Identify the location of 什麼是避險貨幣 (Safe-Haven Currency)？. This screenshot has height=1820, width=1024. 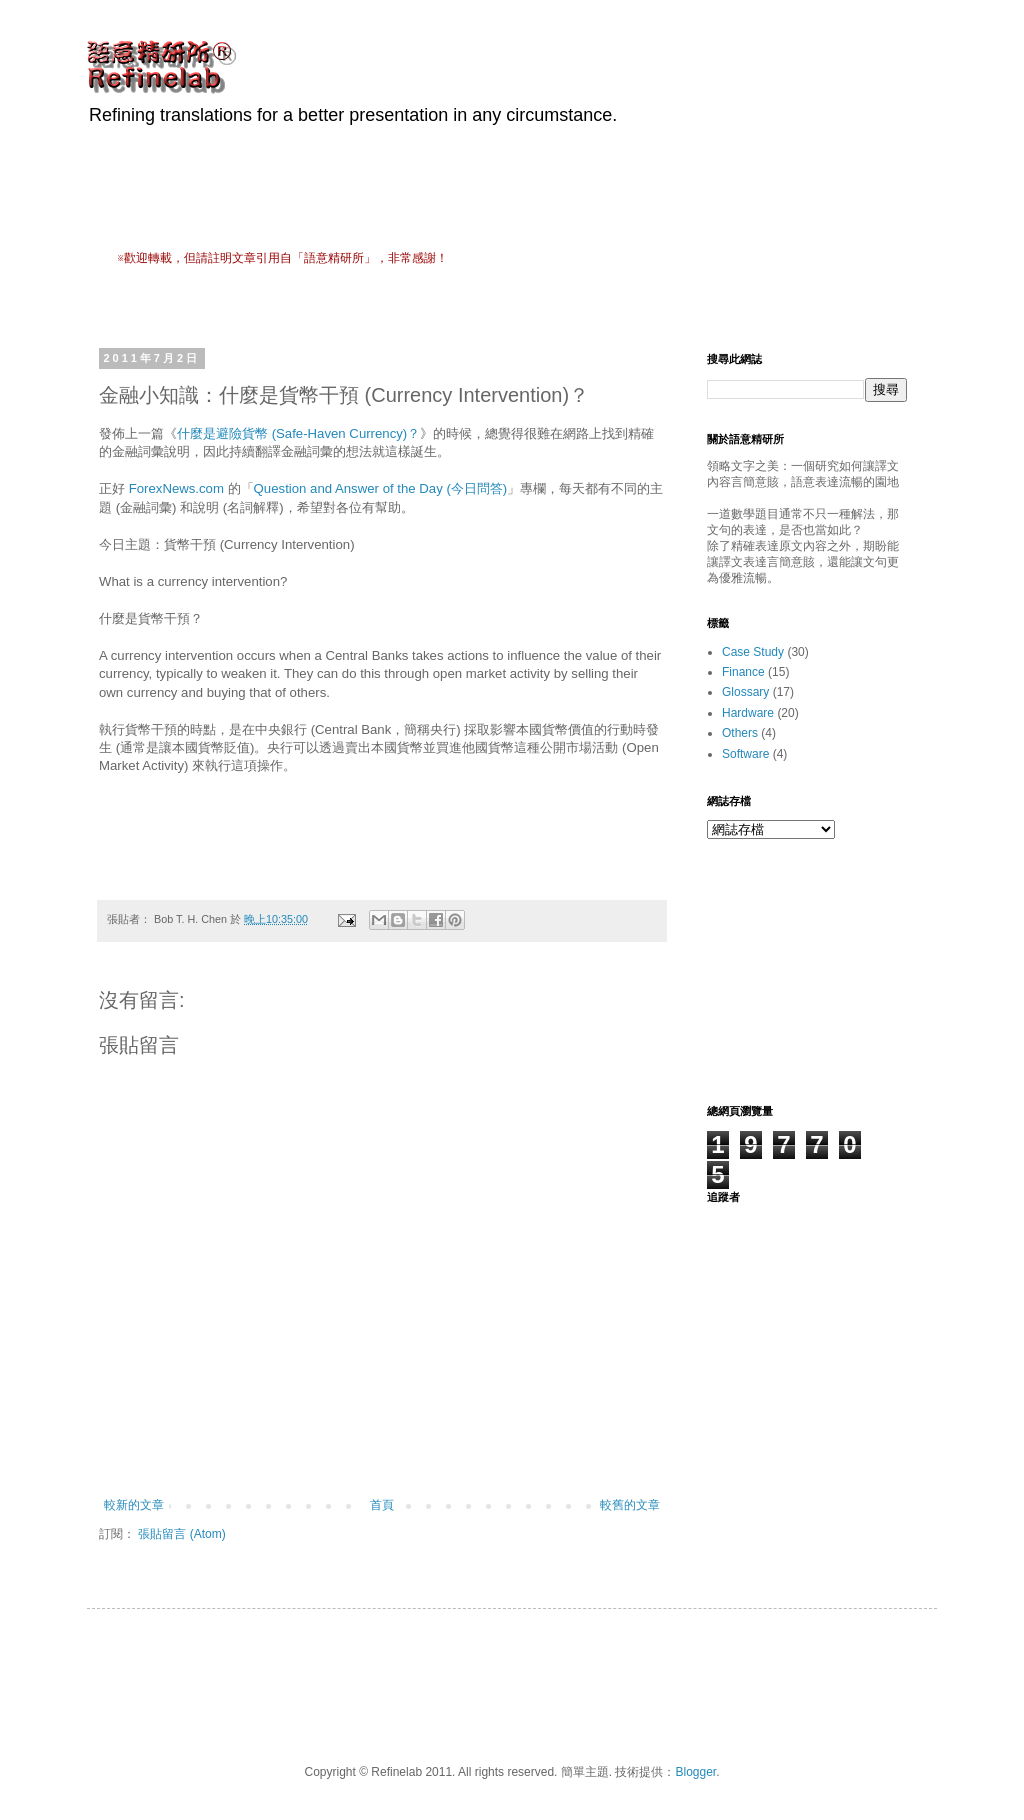
(298, 433).